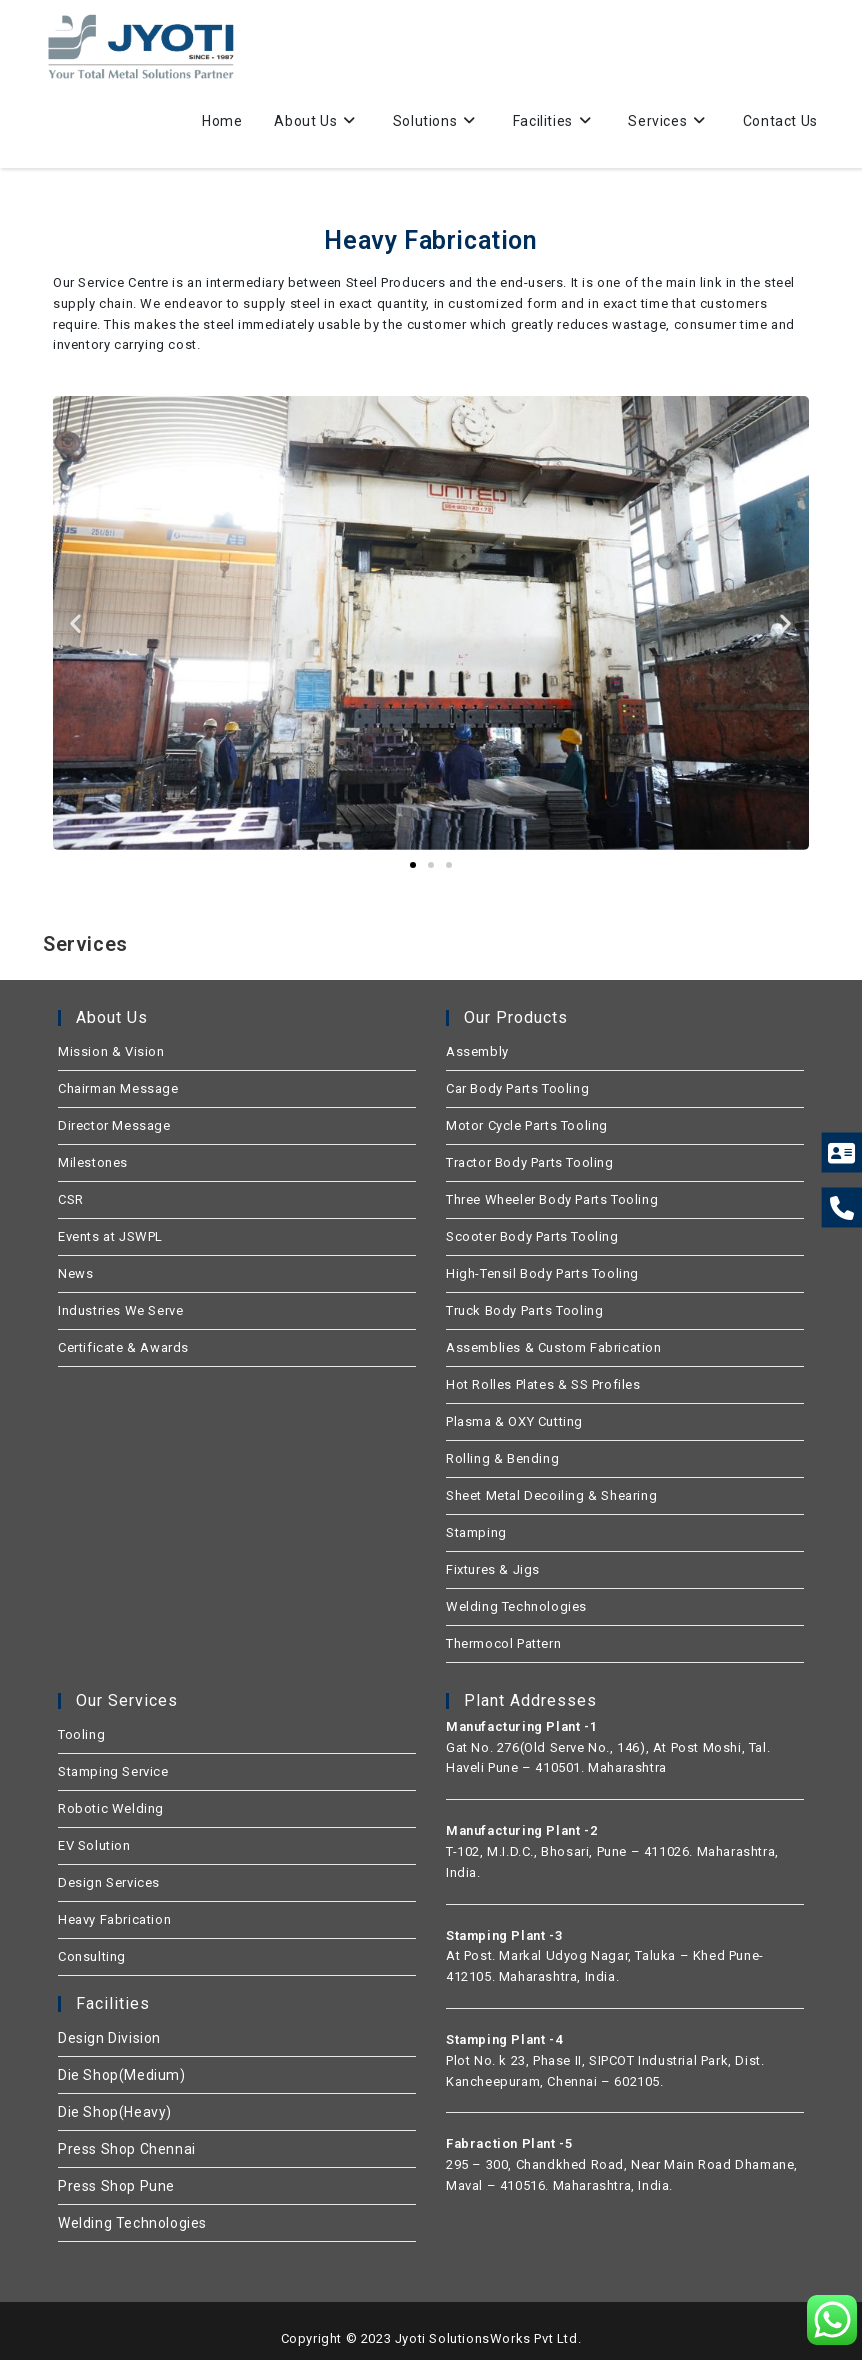 This screenshot has width=862, height=2360. Describe the element at coordinates (127, 2149) in the screenshot. I see `Press Shop Chennai` at that location.